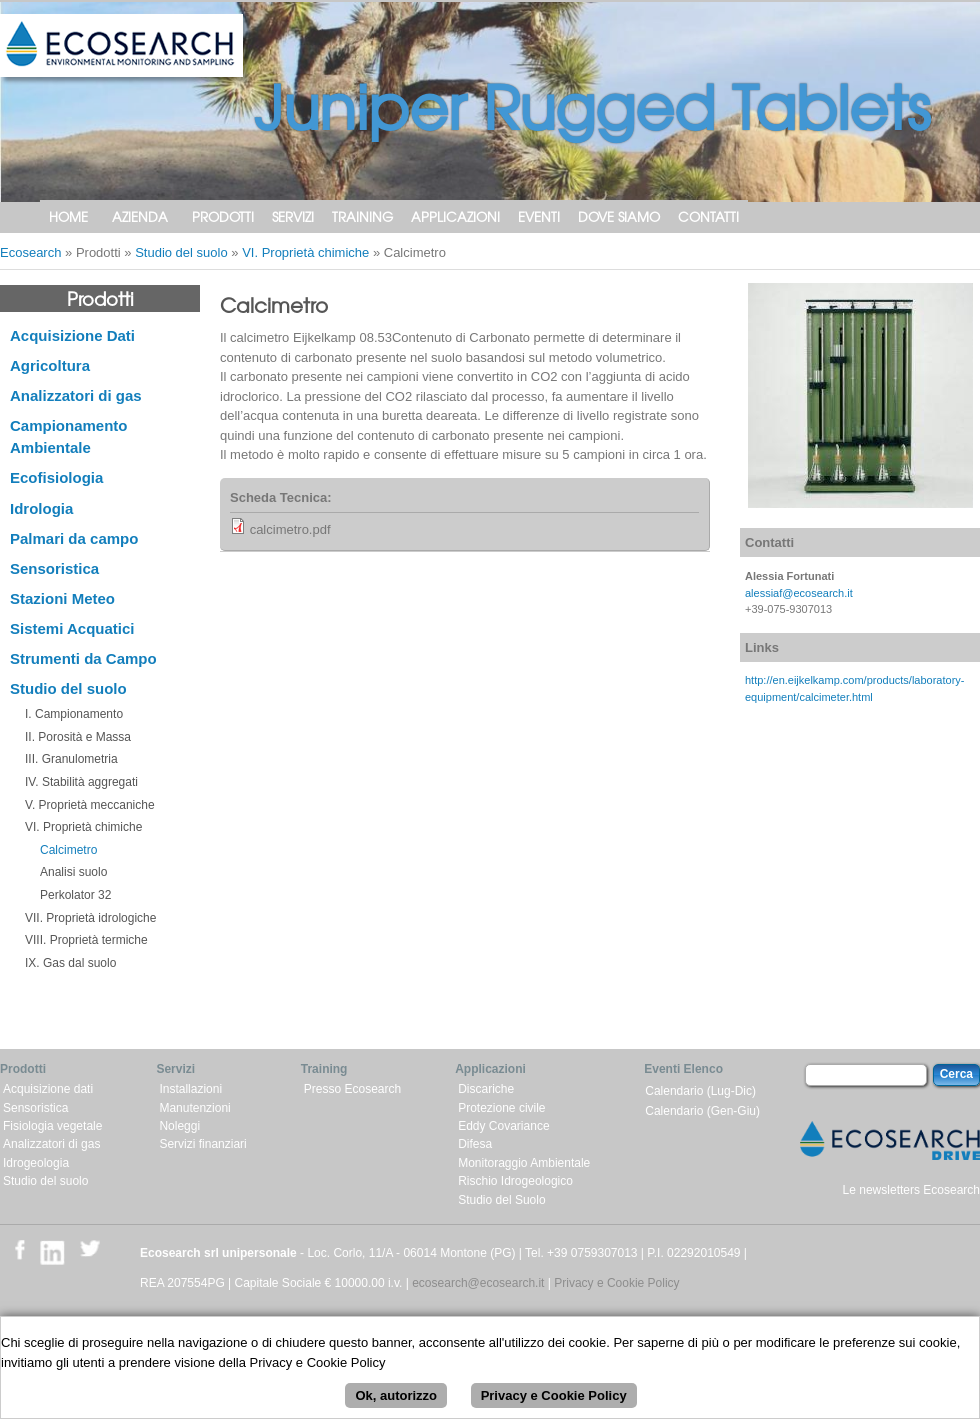 Image resolution: width=980 pixels, height=1419 pixels. I want to click on Monitoraggio Ambientale, so click(524, 1163).